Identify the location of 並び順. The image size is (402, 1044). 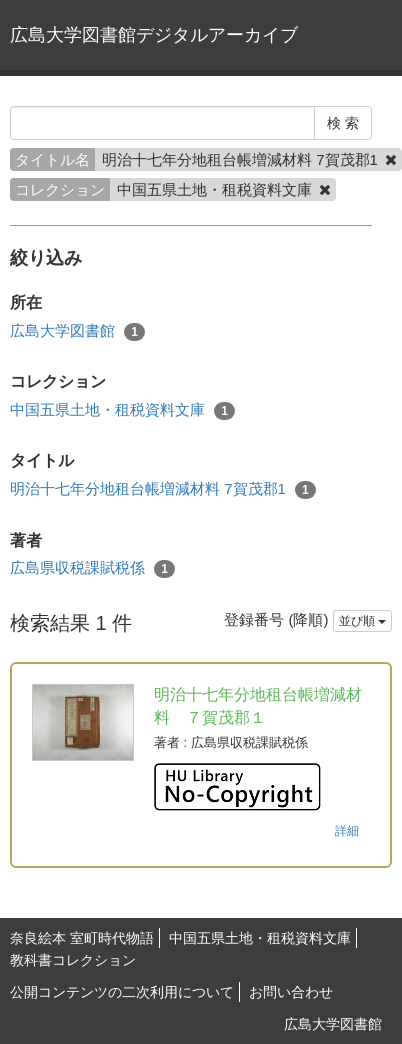
(362, 621).